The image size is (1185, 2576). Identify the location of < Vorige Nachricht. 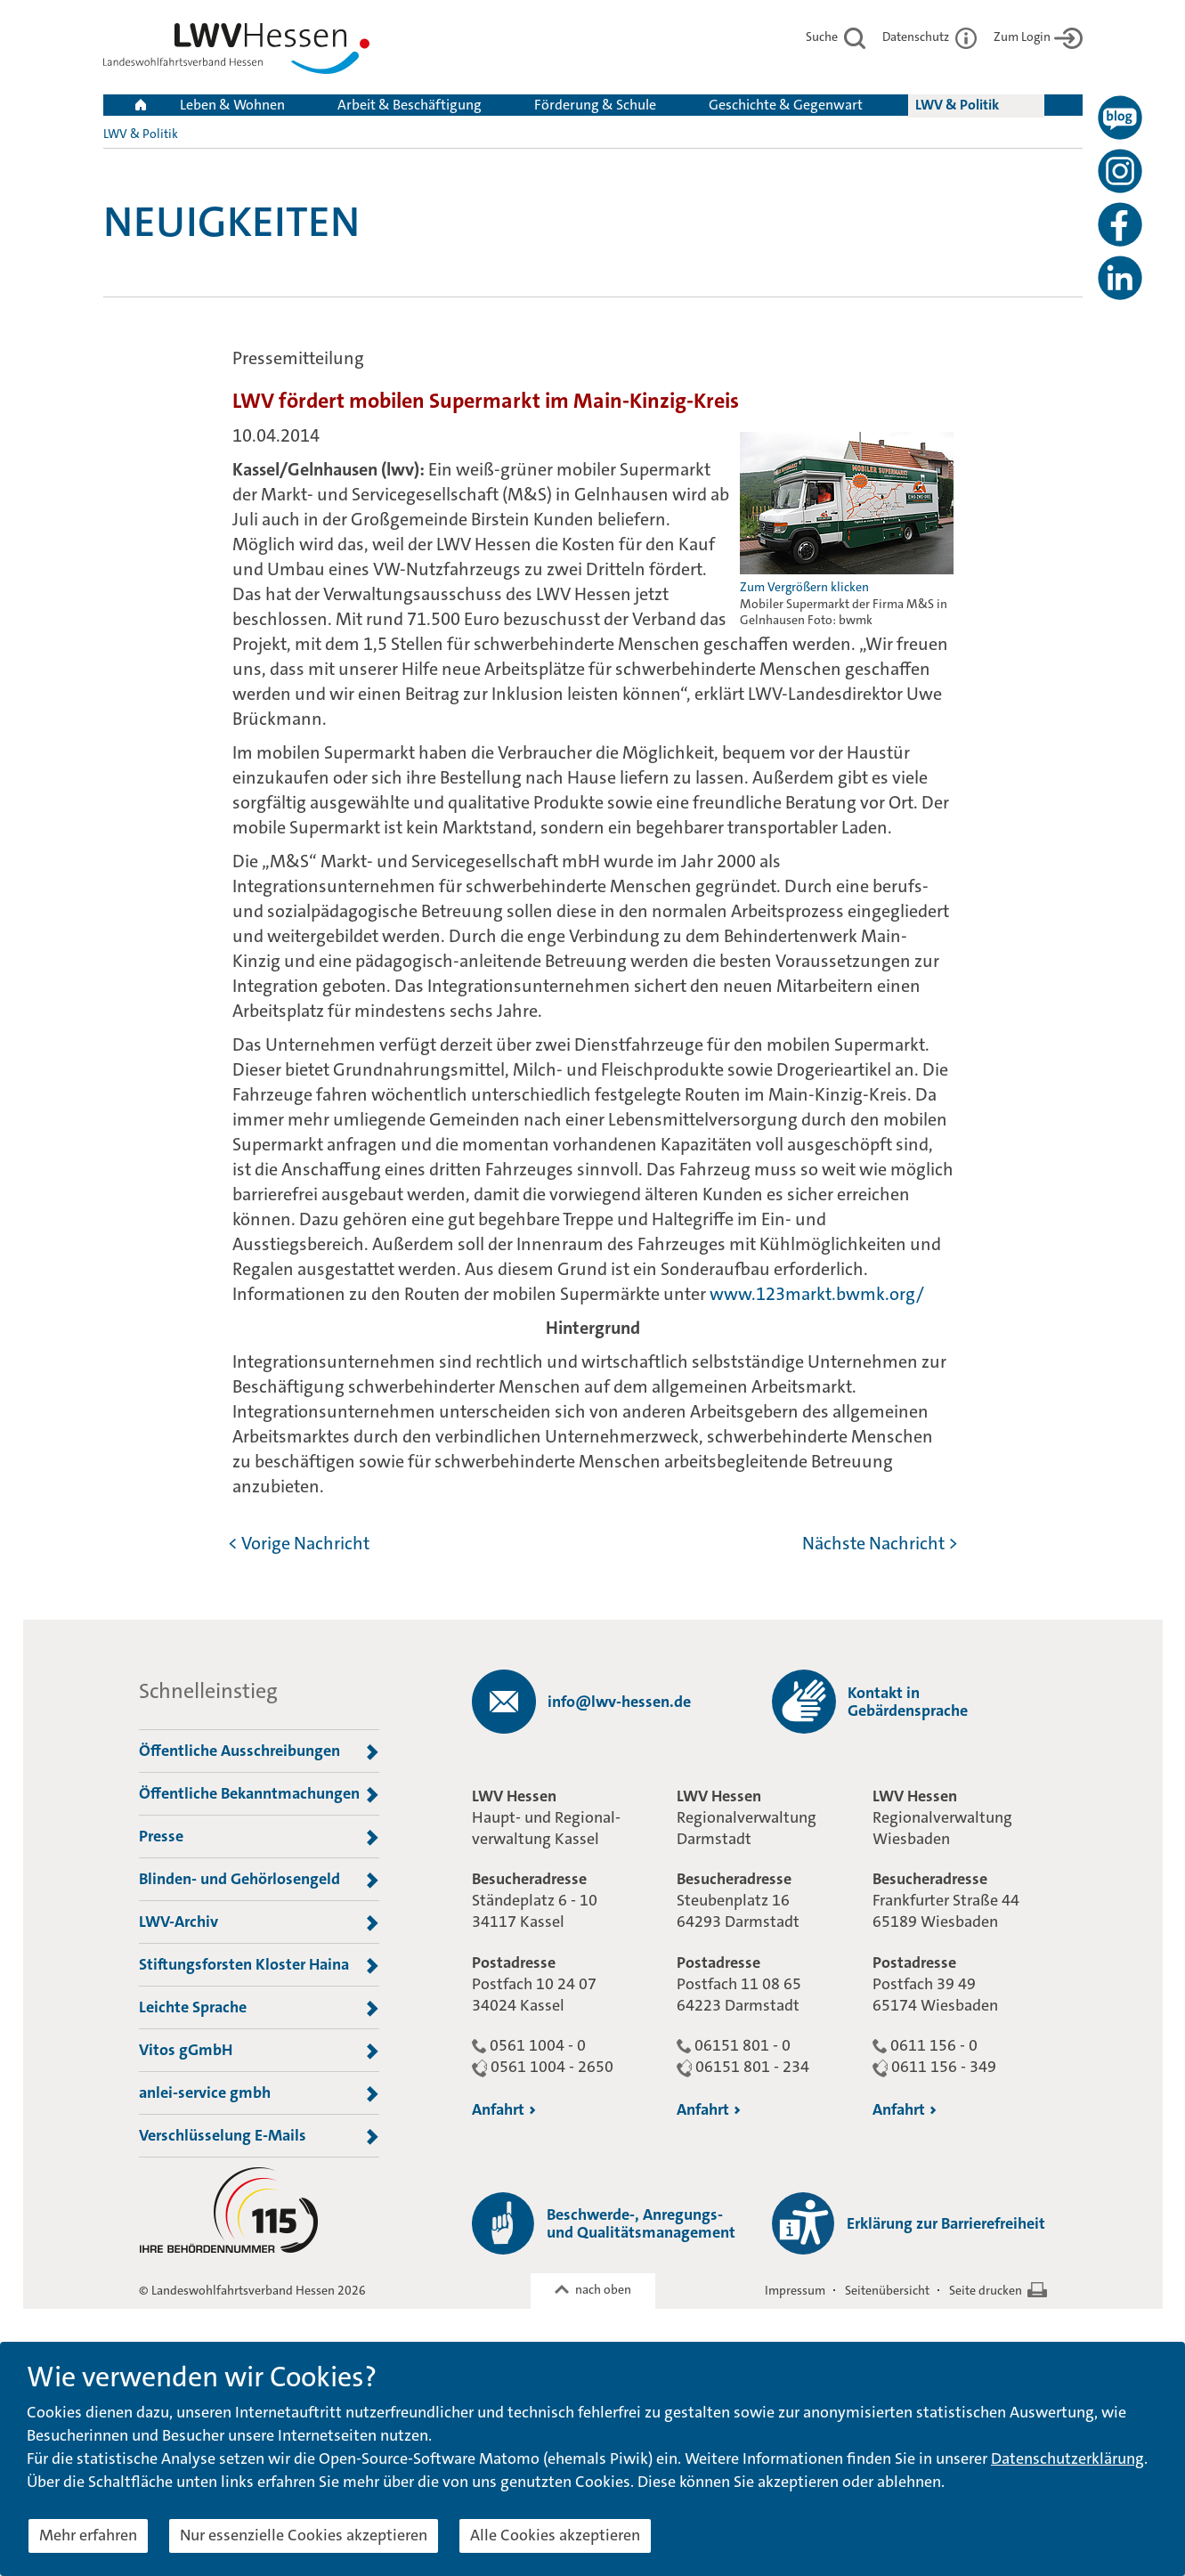
(298, 1543).